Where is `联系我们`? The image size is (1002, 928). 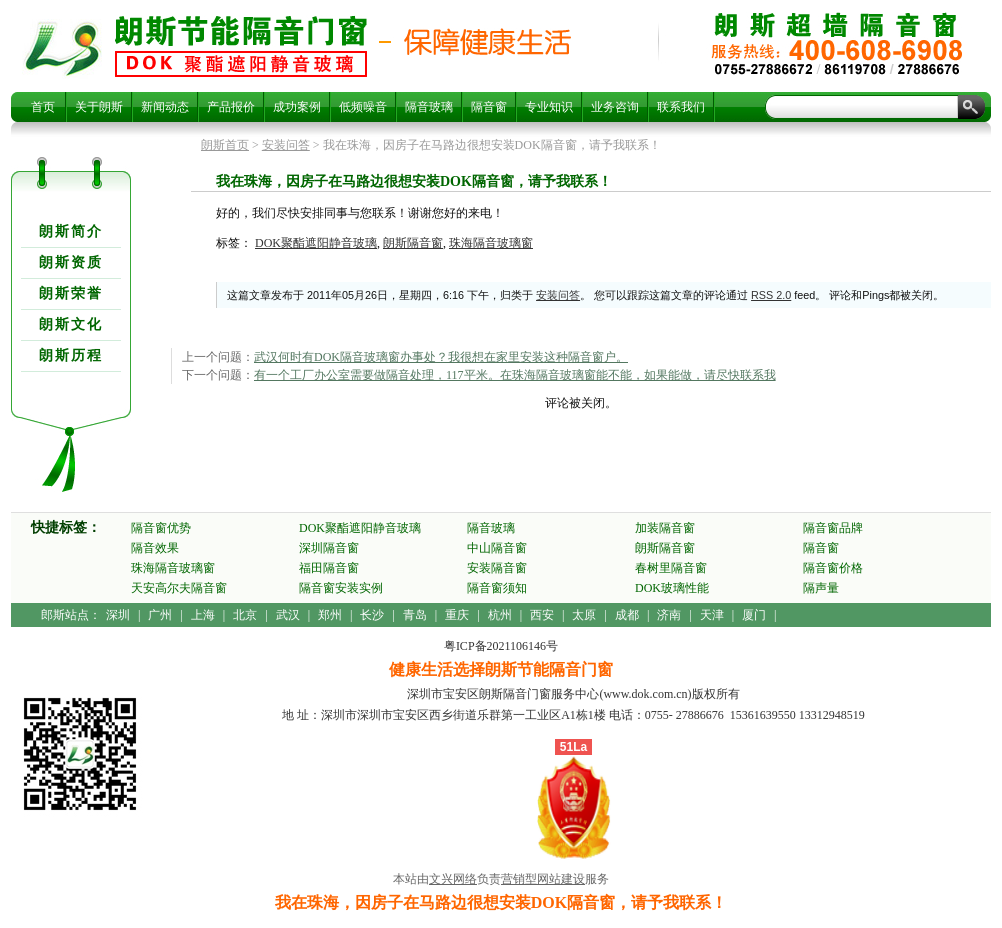 联系我们 is located at coordinates (681, 107).